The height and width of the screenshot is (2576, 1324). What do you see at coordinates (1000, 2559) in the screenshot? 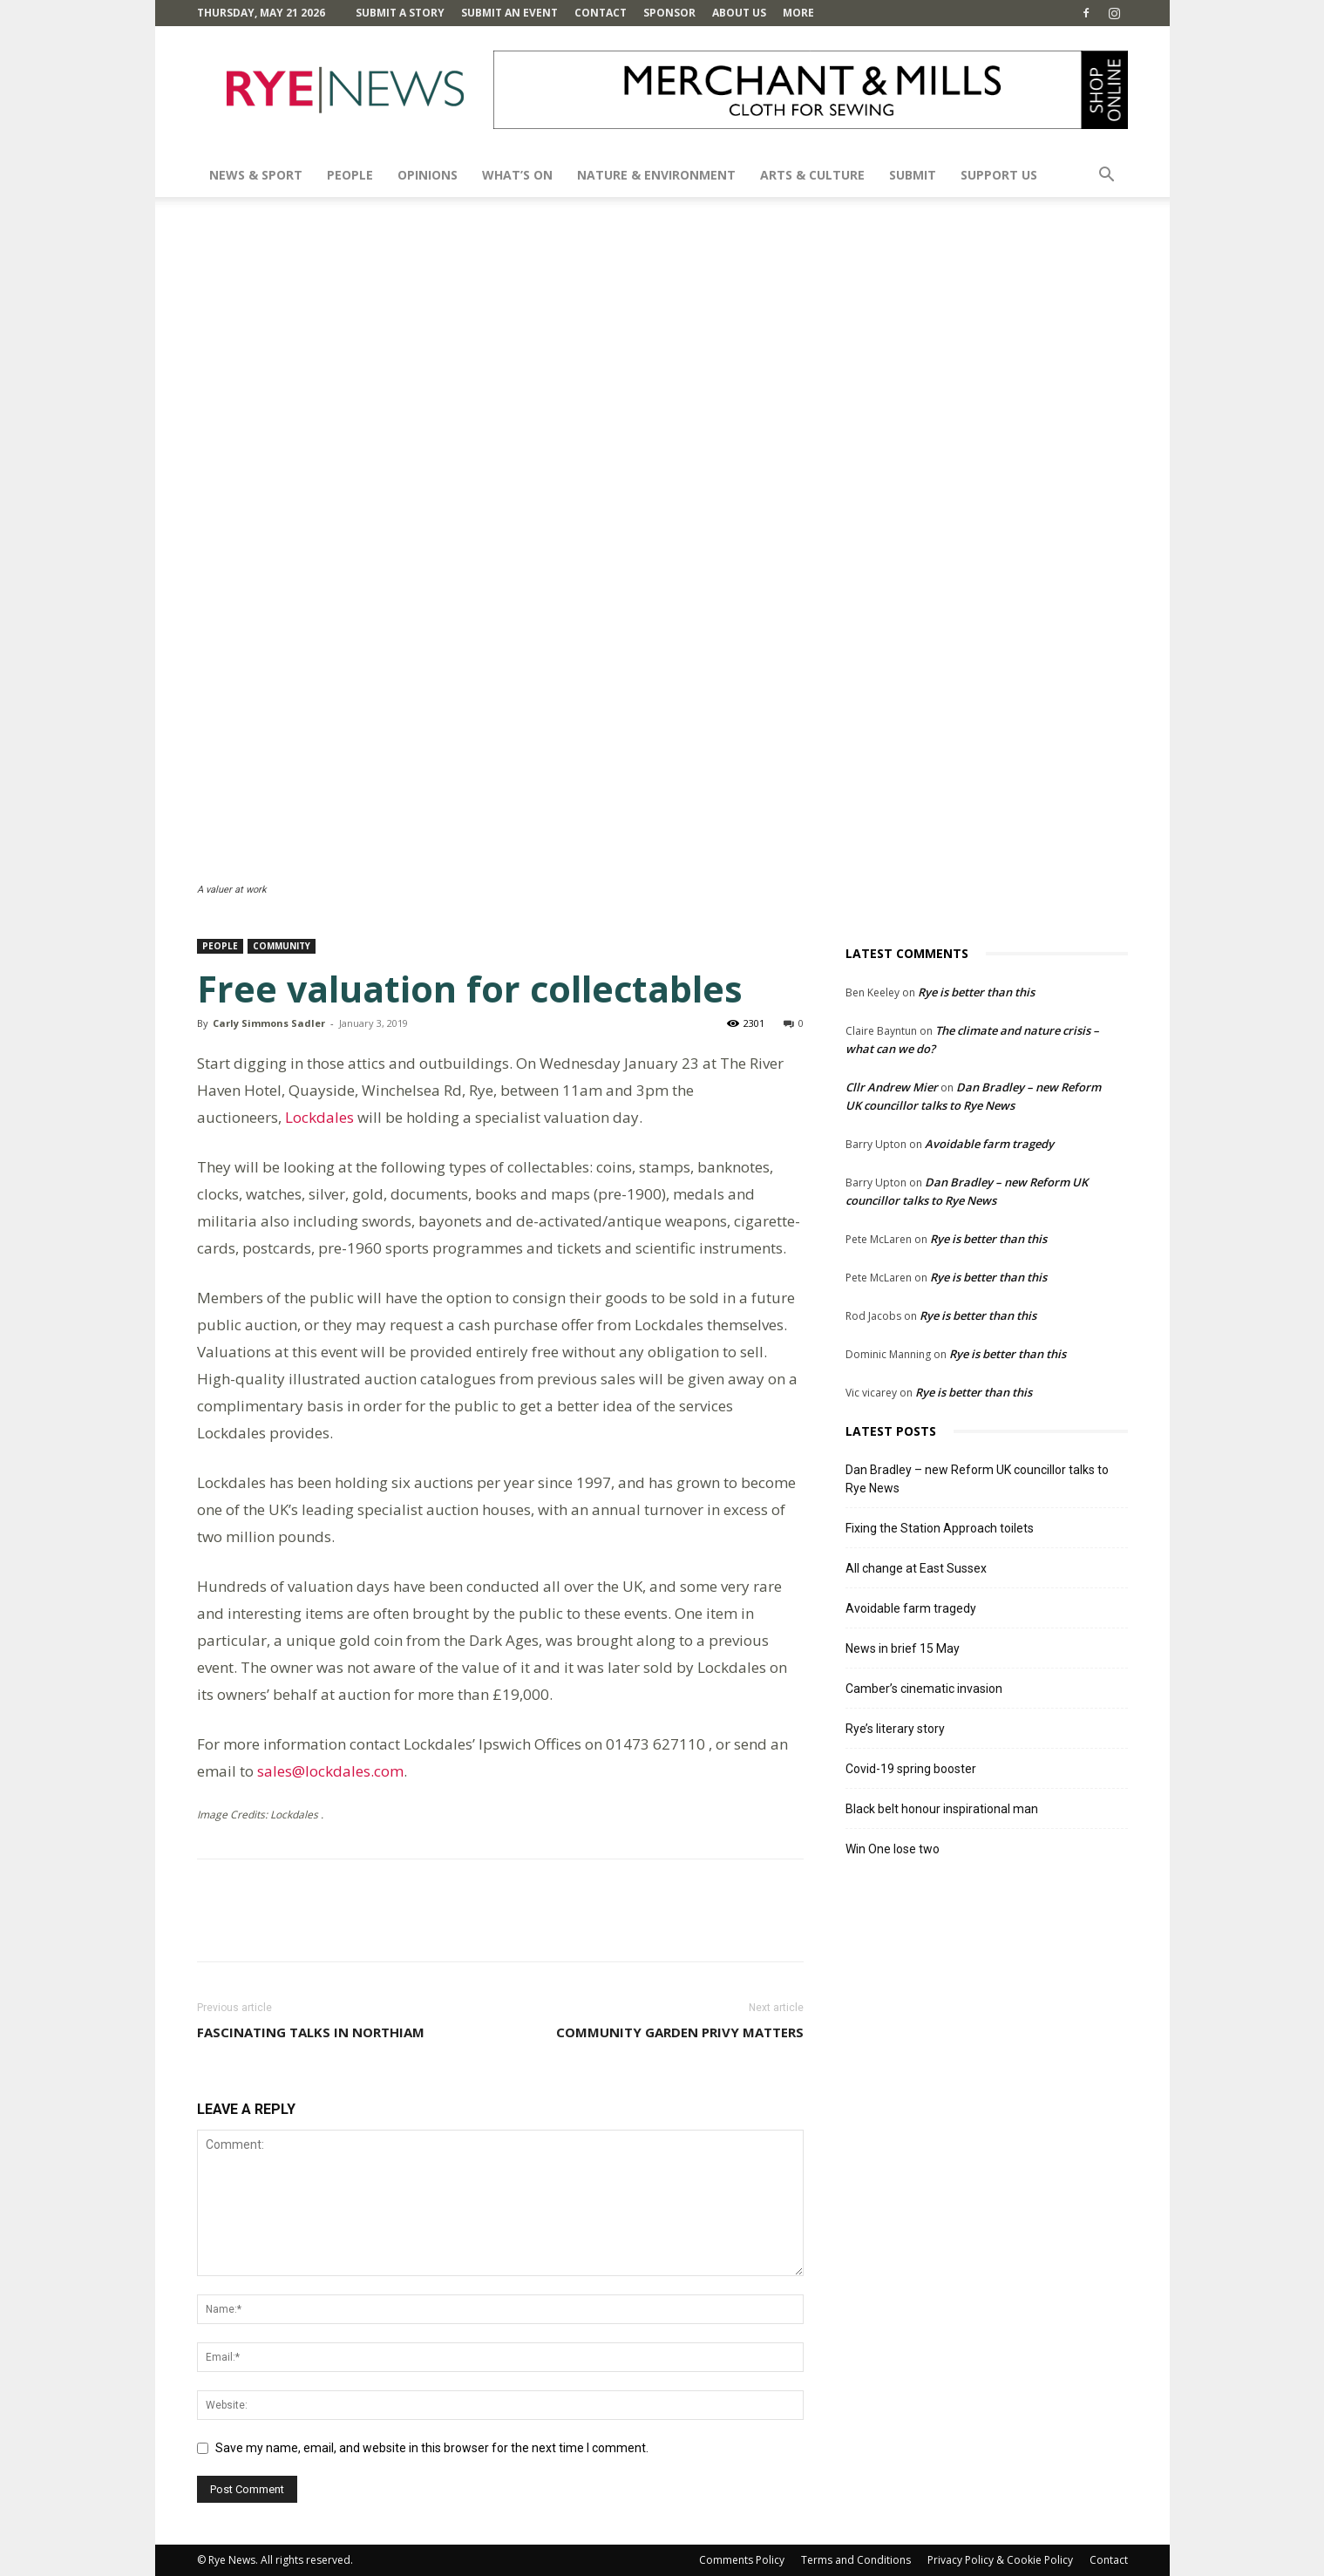
I see `Privacy Policy & Cookie Policy` at bounding box center [1000, 2559].